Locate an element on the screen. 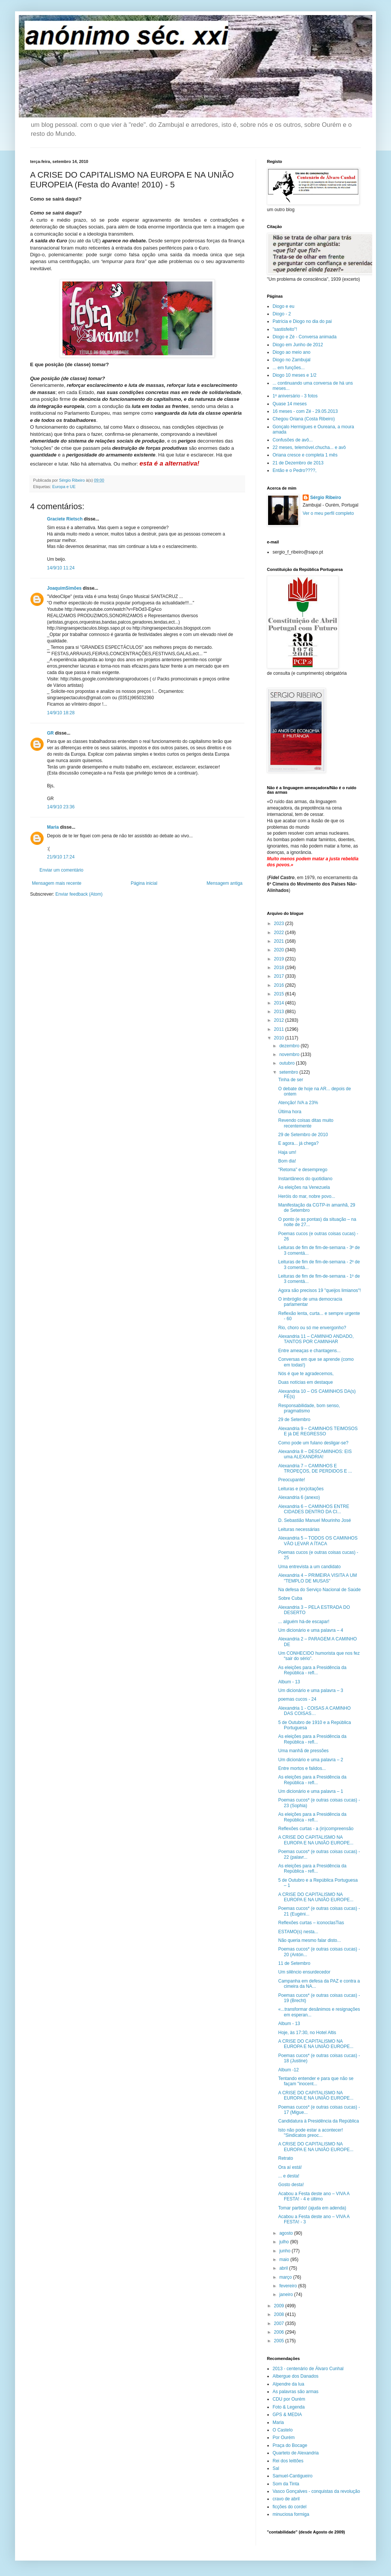 The height and width of the screenshot is (2576, 391). 22 meses, telemóvel.chucha... e avô is located at coordinates (309, 447).